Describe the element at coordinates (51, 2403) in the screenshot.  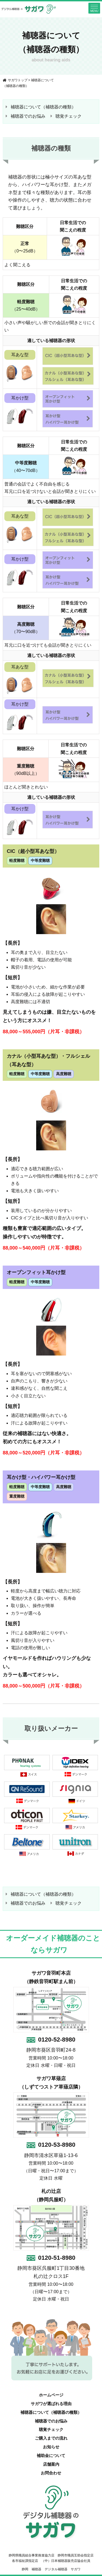
I see `サガワが選ばれる理由` at that location.